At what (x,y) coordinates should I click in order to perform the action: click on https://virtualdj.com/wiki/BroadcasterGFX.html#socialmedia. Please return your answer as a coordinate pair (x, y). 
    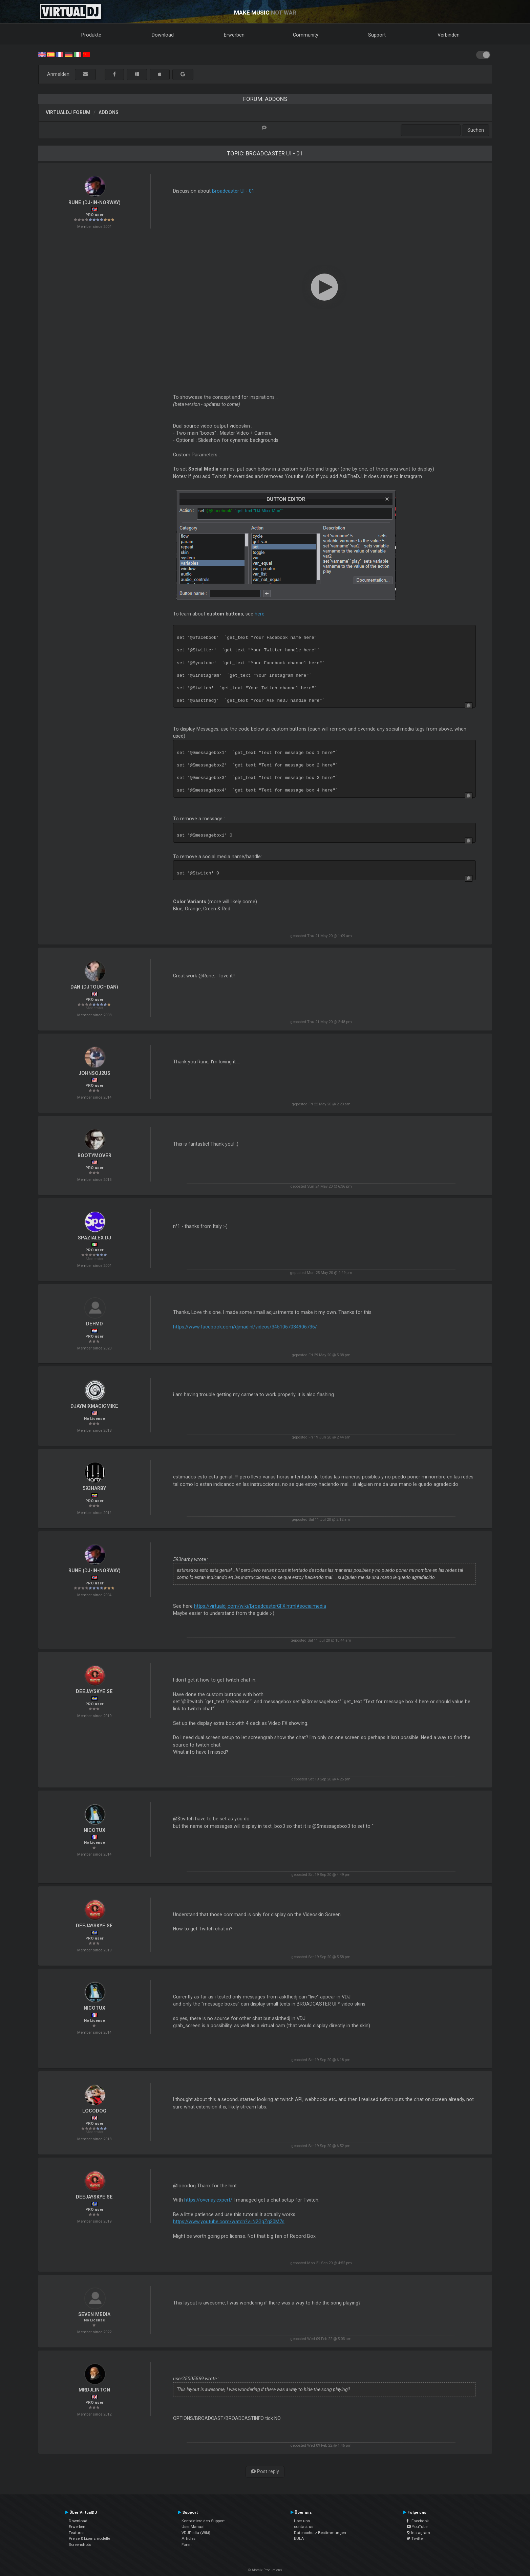
    Looking at the image, I should click on (260, 1606).